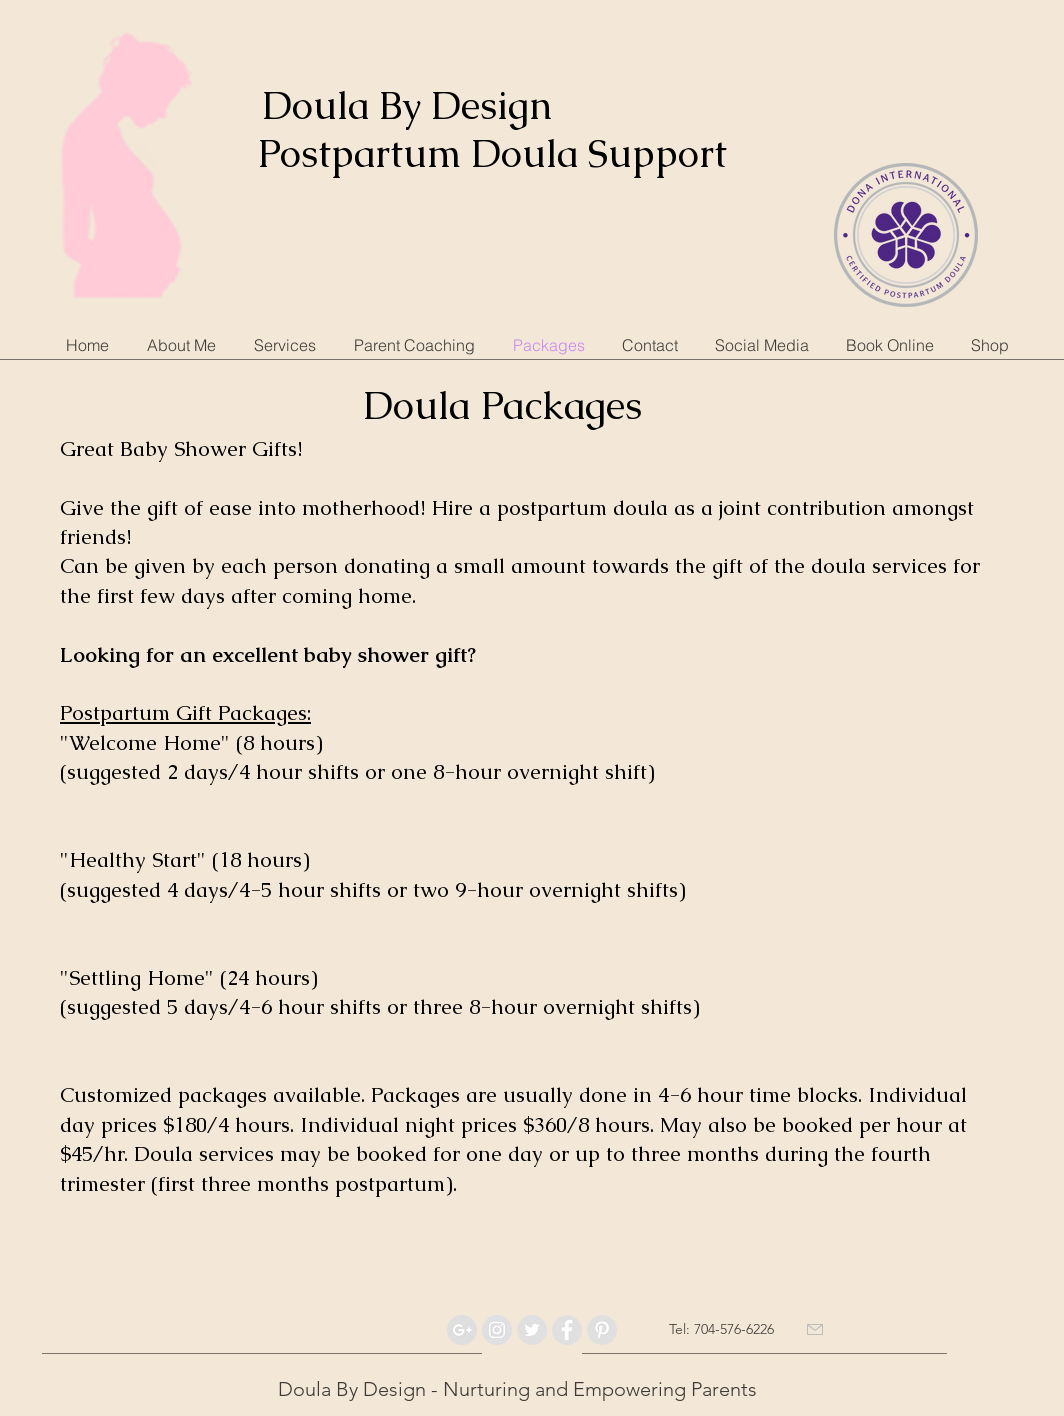  I want to click on [Google+ - Grey Circle], so click(462, 1330).